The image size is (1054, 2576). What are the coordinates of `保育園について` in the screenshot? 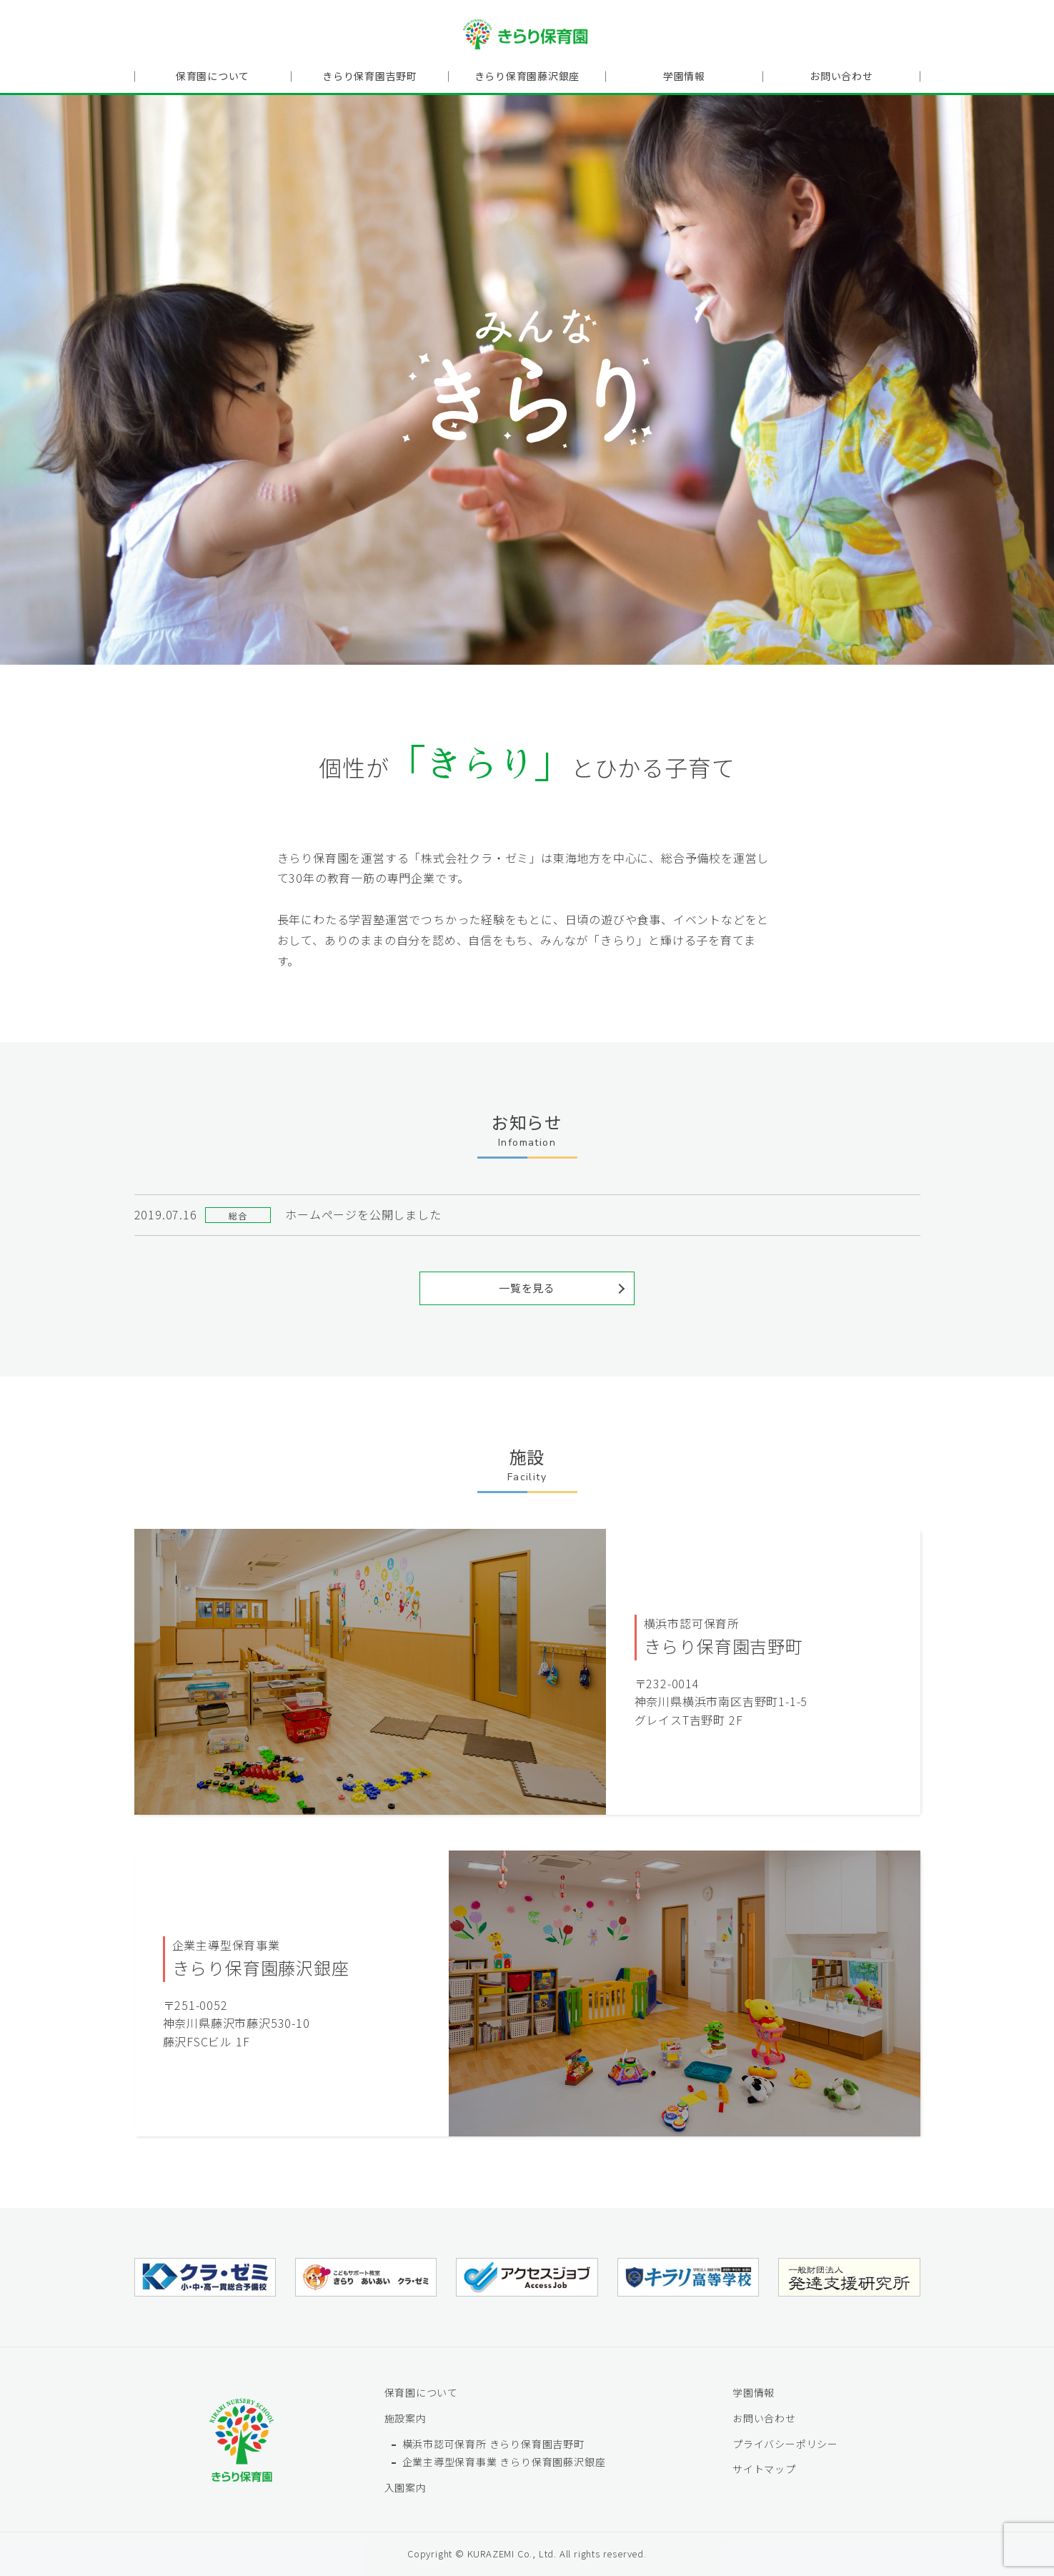 It's located at (213, 76).